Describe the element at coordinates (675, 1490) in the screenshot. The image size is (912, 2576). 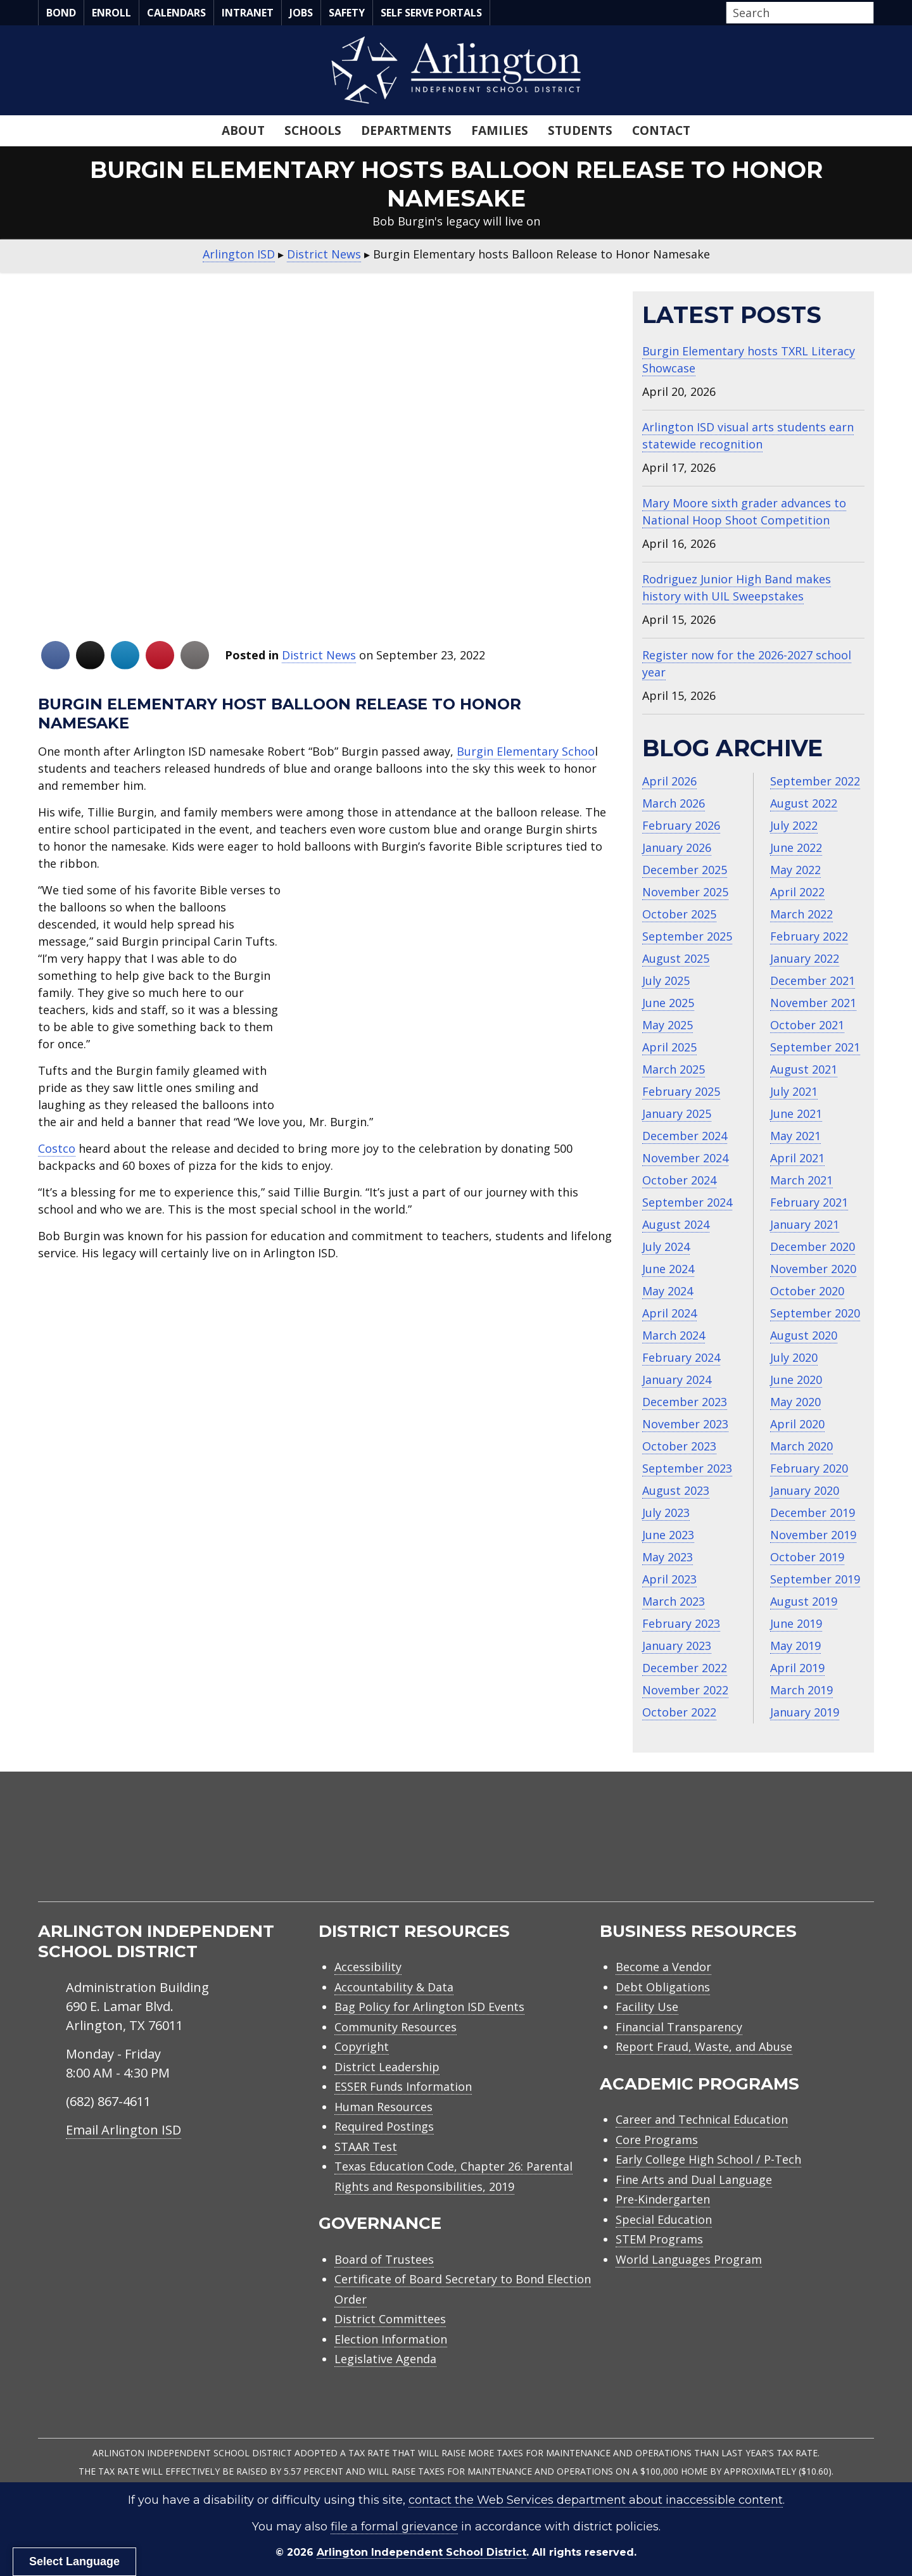
I see `August 2023` at that location.